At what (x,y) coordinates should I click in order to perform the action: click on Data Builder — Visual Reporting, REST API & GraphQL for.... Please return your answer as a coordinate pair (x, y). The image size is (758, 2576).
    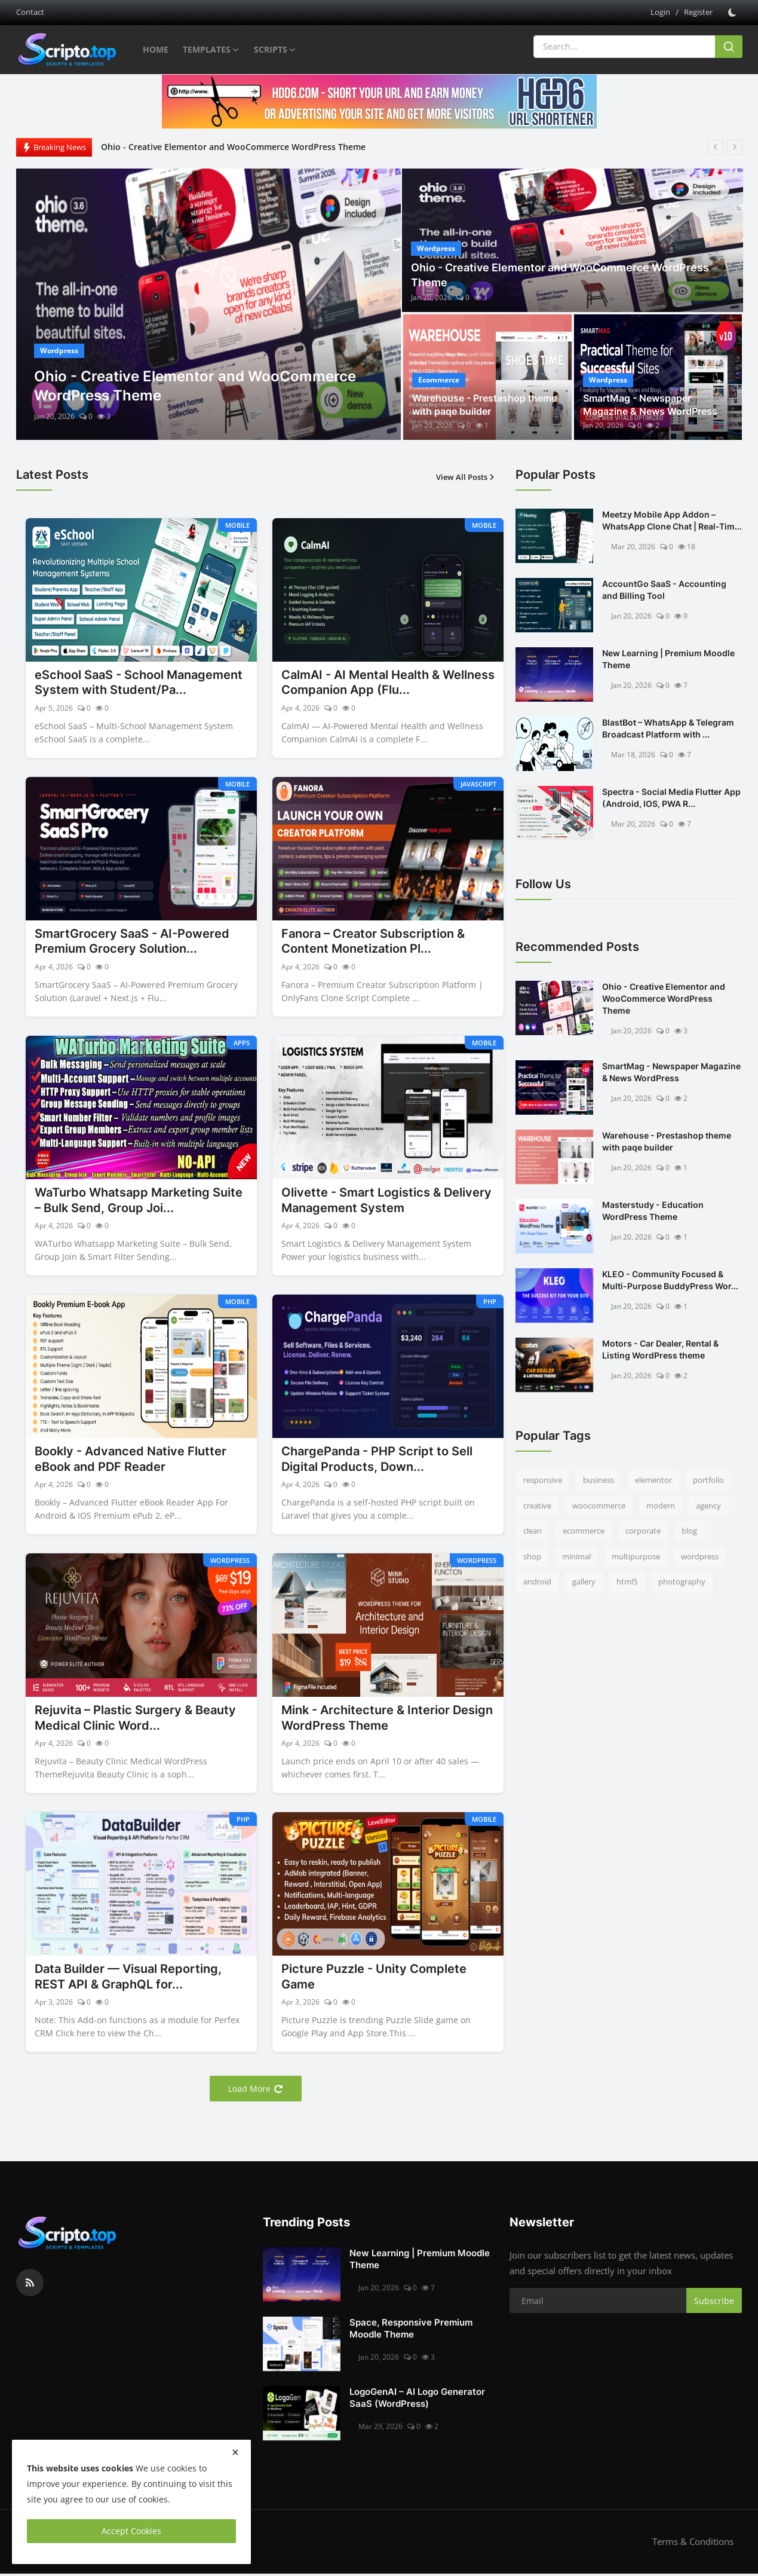
    Looking at the image, I should click on (128, 1979).